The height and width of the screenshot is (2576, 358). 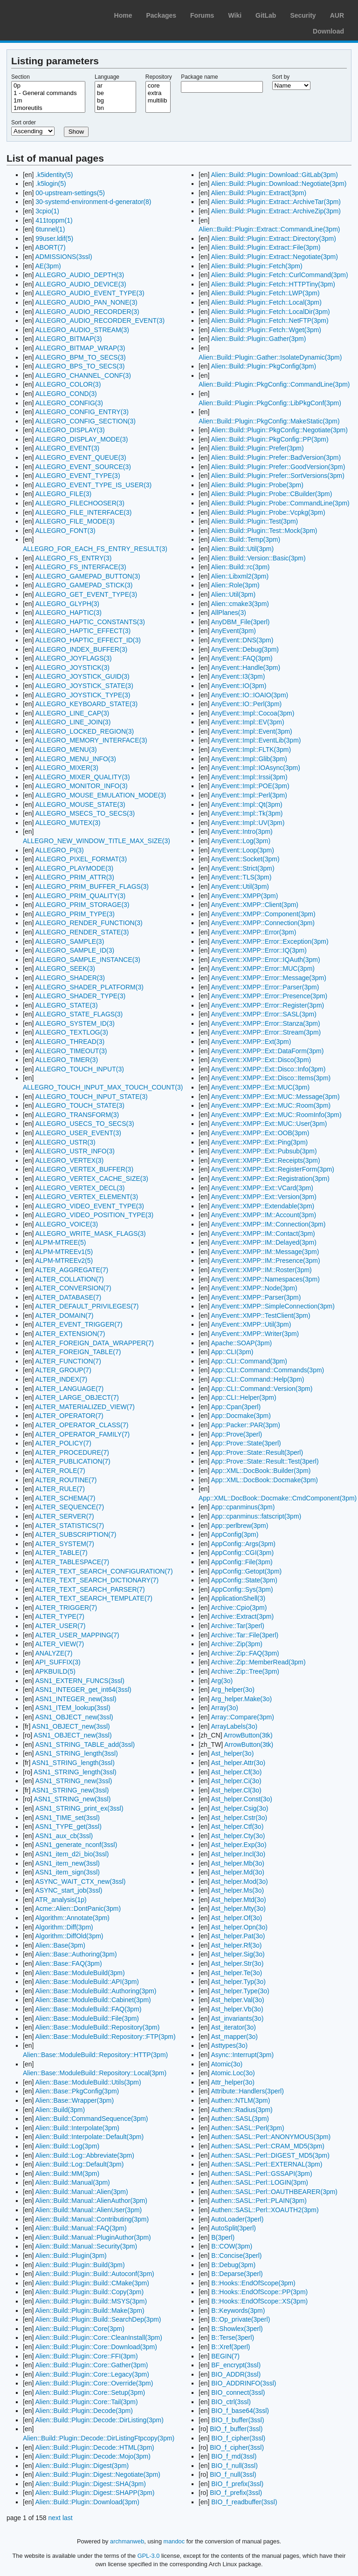 What do you see at coordinates (237, 2219) in the screenshot?
I see `AutoLoader(3perl)` at bounding box center [237, 2219].